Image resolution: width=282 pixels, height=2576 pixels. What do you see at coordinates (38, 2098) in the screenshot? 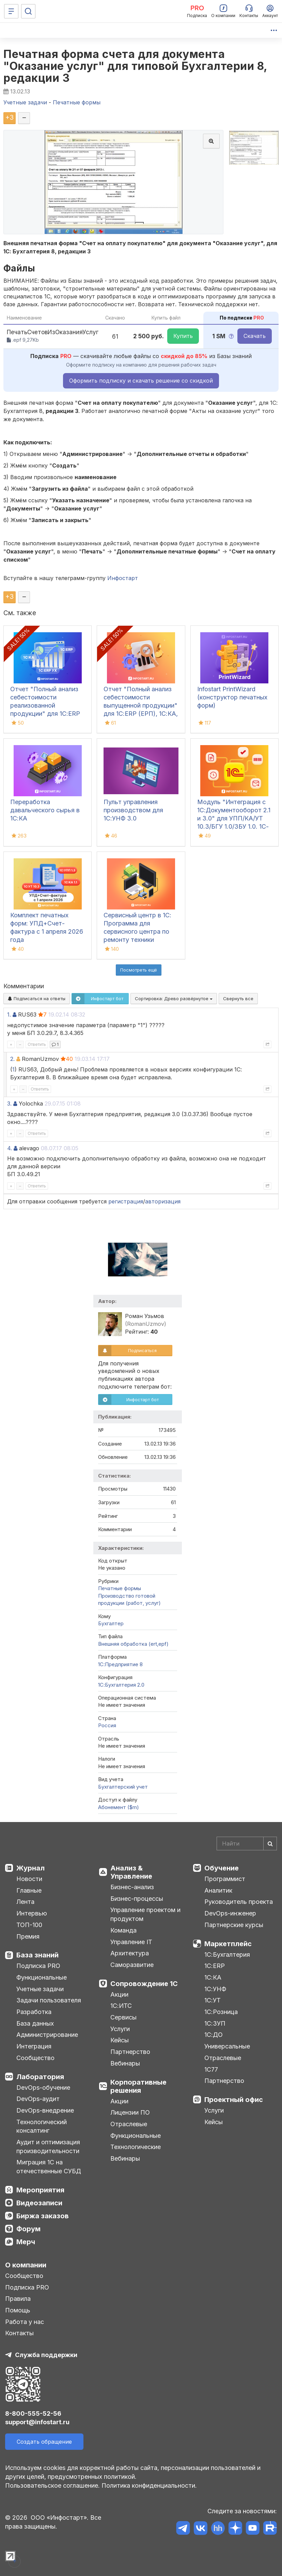
I see `DevOps-аудит` at bounding box center [38, 2098].